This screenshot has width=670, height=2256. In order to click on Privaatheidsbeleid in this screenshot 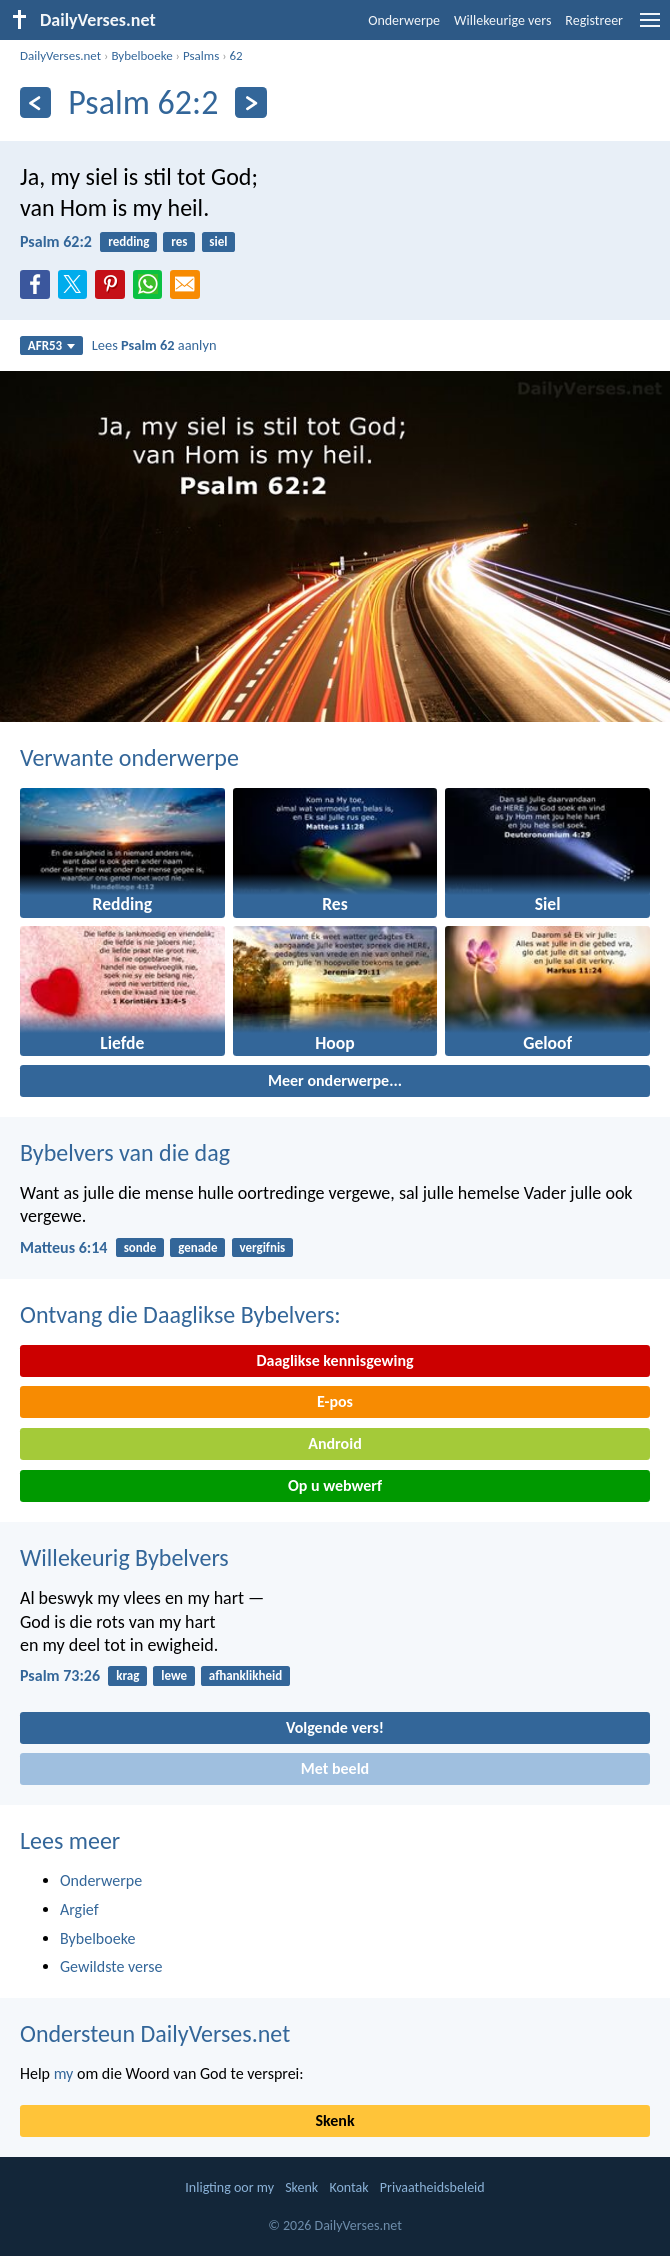, I will do `click(432, 2187)`.